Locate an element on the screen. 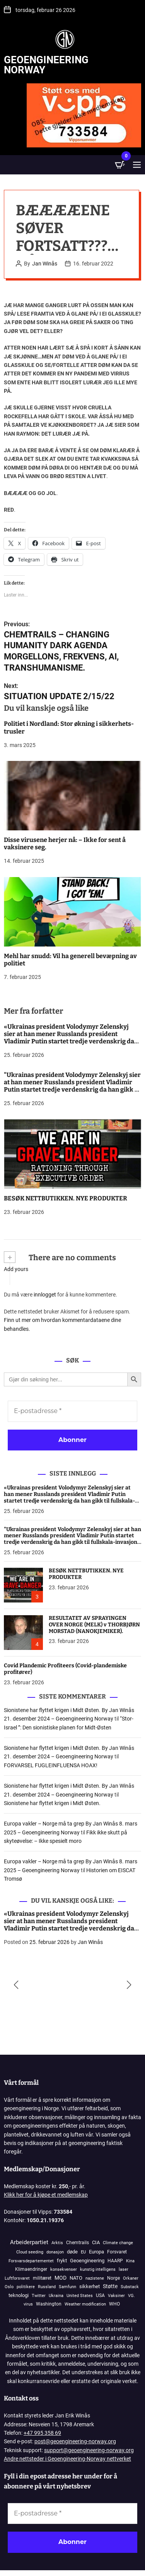 The height and width of the screenshot is (2576, 145). nazistene [nazistene (71 elementer)] is located at coordinates (94, 2278).